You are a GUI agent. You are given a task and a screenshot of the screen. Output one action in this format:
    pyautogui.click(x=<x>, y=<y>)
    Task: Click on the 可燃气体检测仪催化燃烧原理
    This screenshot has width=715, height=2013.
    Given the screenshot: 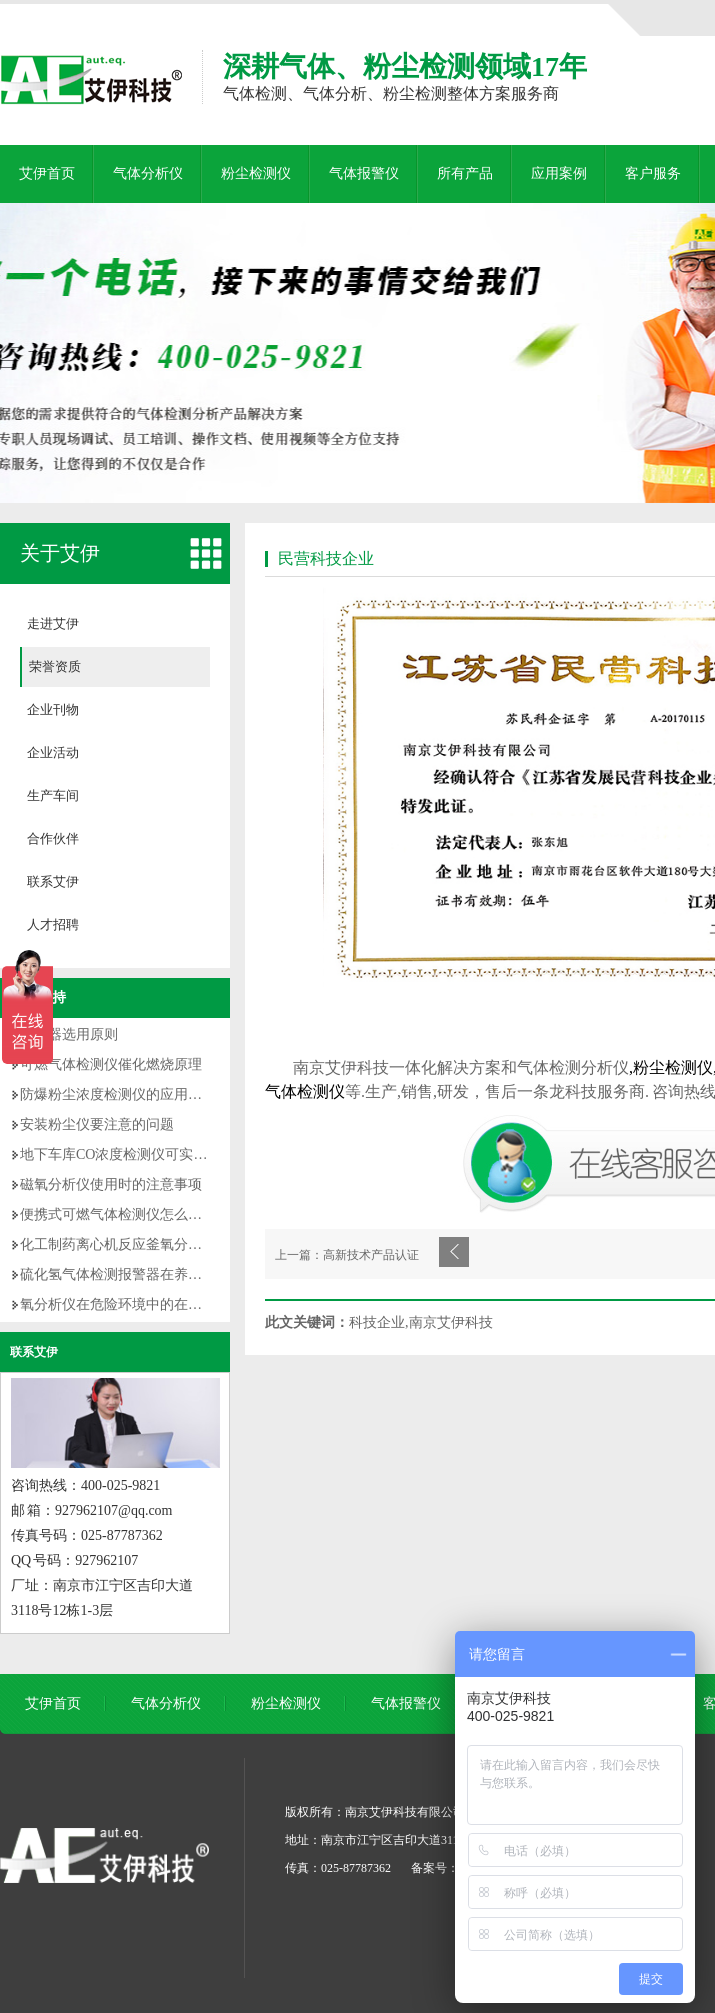 What is the action you would take?
    pyautogui.click(x=111, y=1064)
    